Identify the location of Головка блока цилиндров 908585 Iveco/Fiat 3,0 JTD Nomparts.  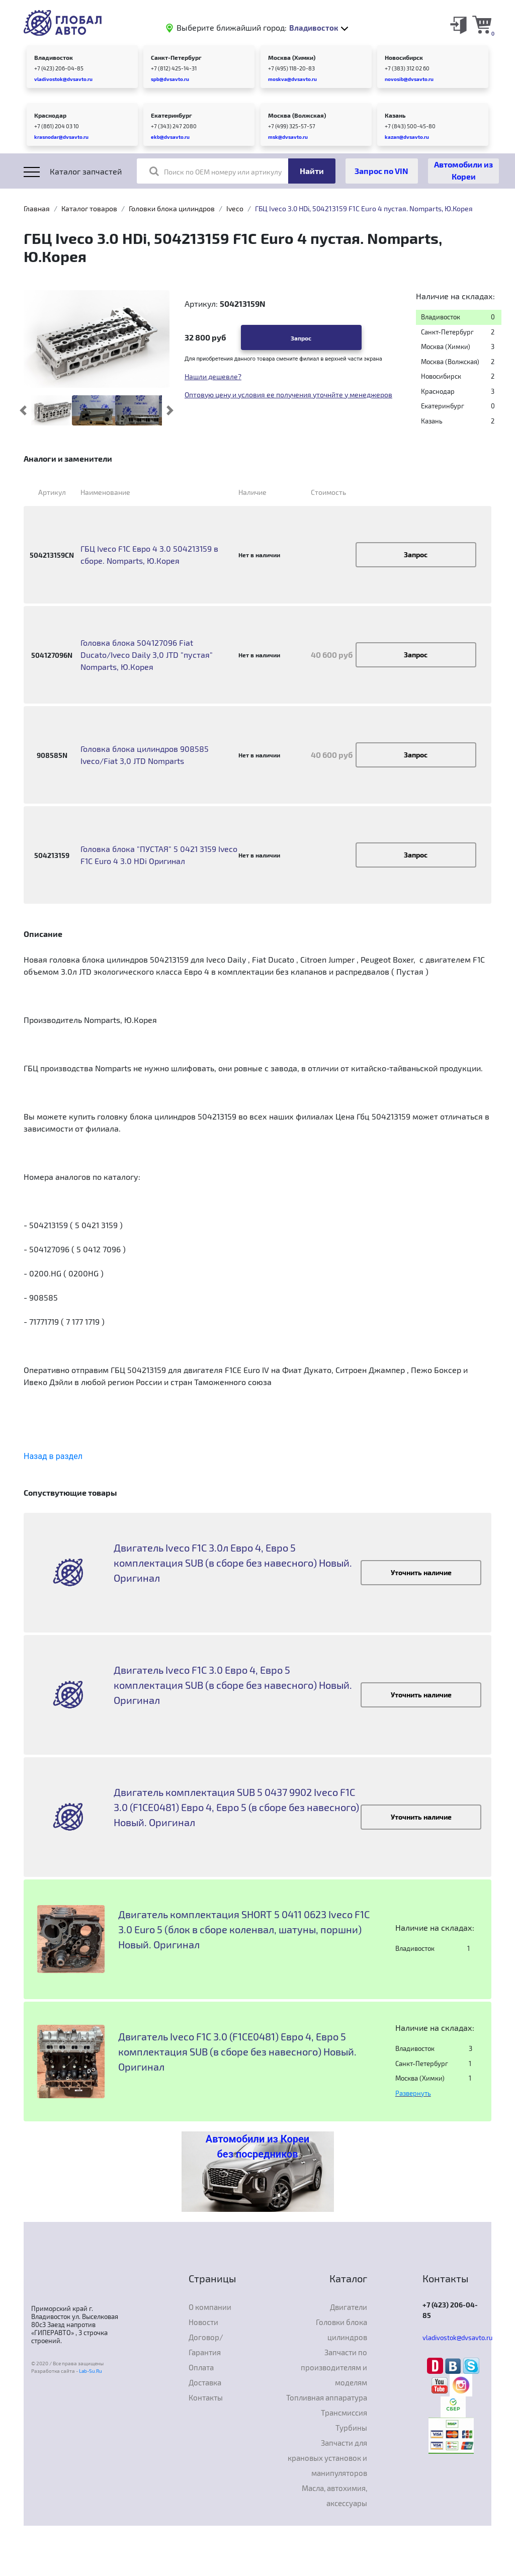
(144, 754).